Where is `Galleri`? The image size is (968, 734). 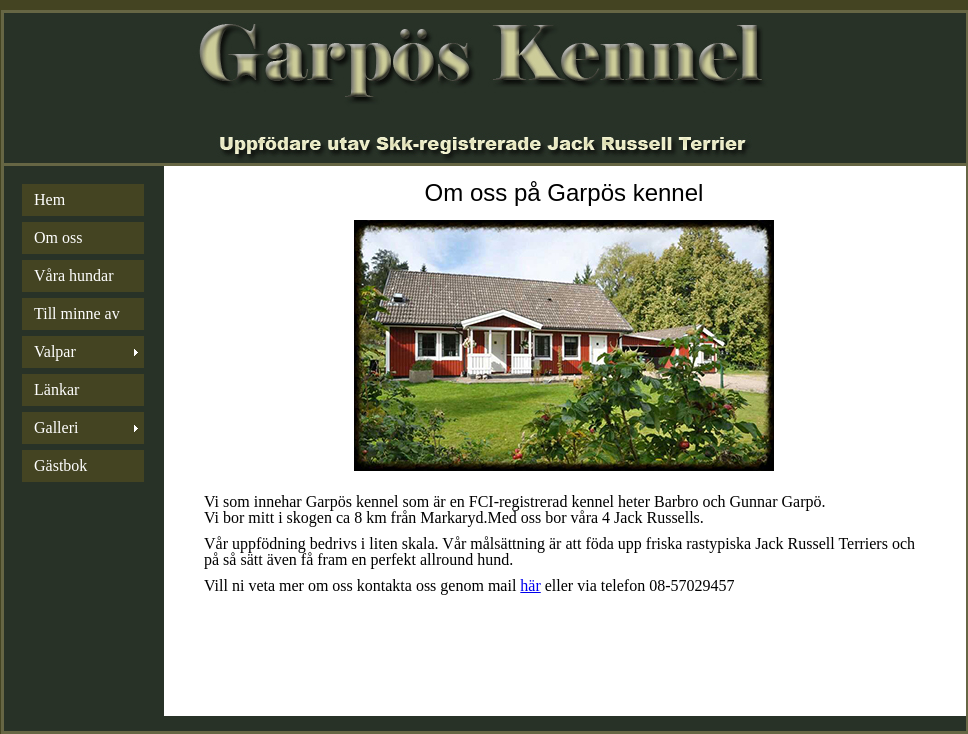
Galleri is located at coordinates (56, 427).